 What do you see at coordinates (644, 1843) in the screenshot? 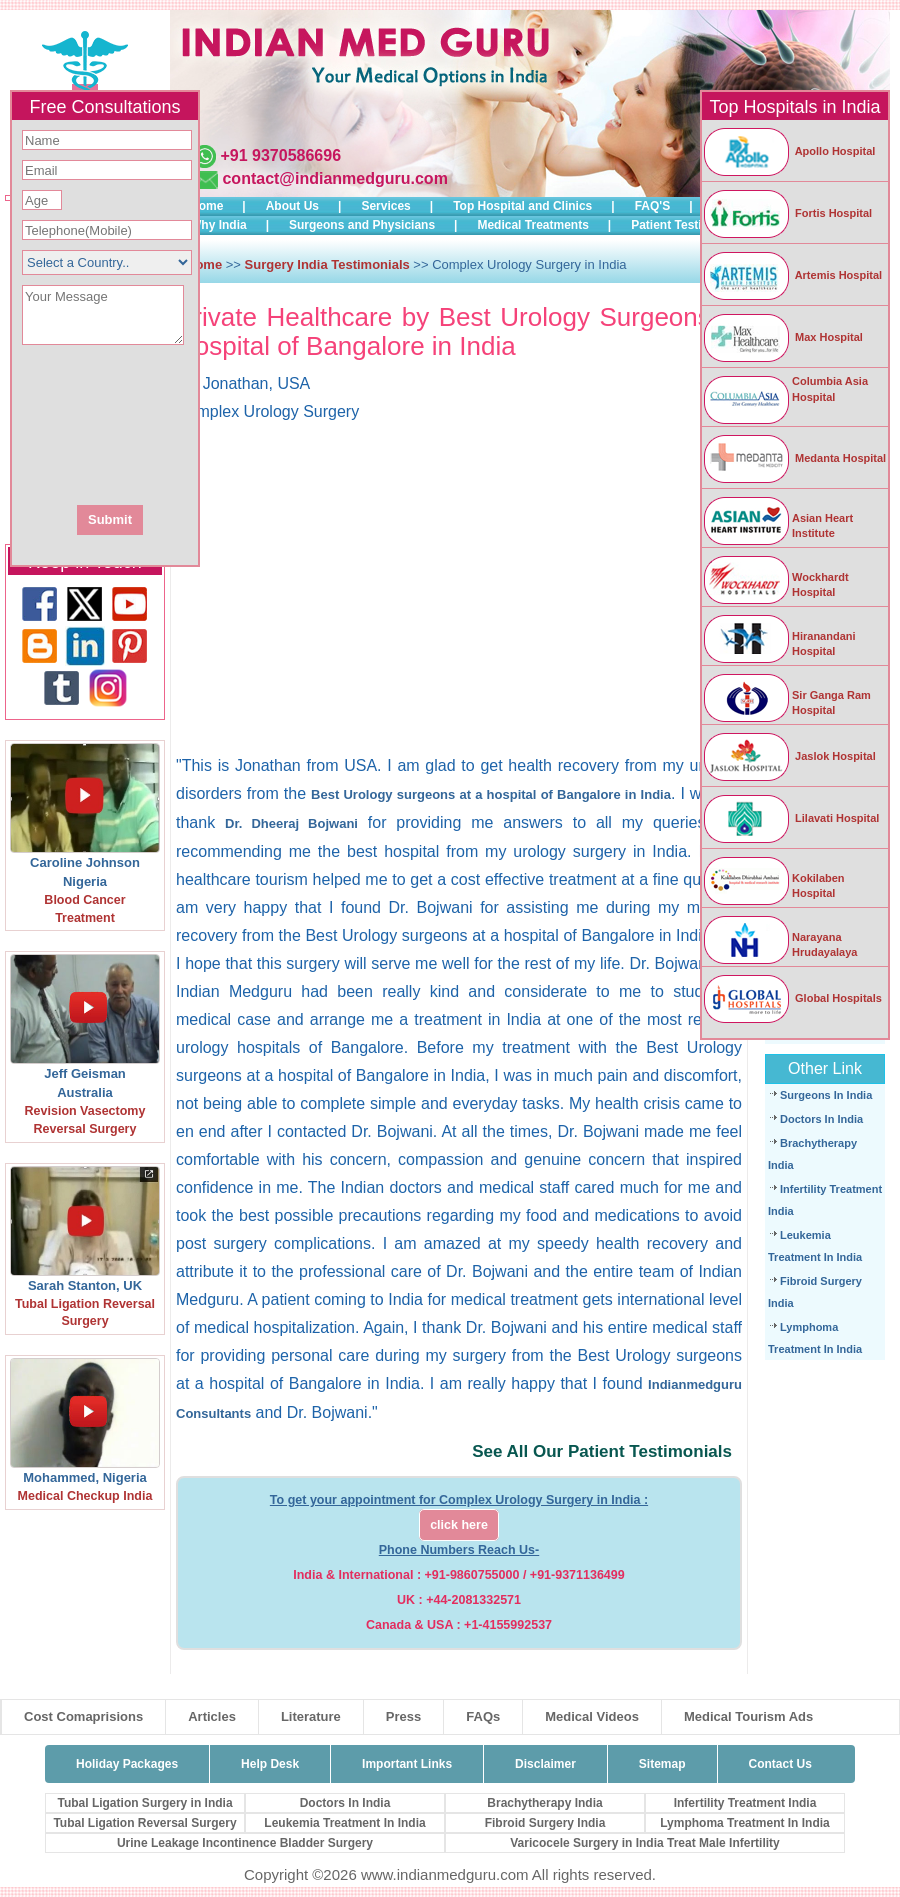
I see `Varicocele Surgery in India Treat Male Infertility` at bounding box center [644, 1843].